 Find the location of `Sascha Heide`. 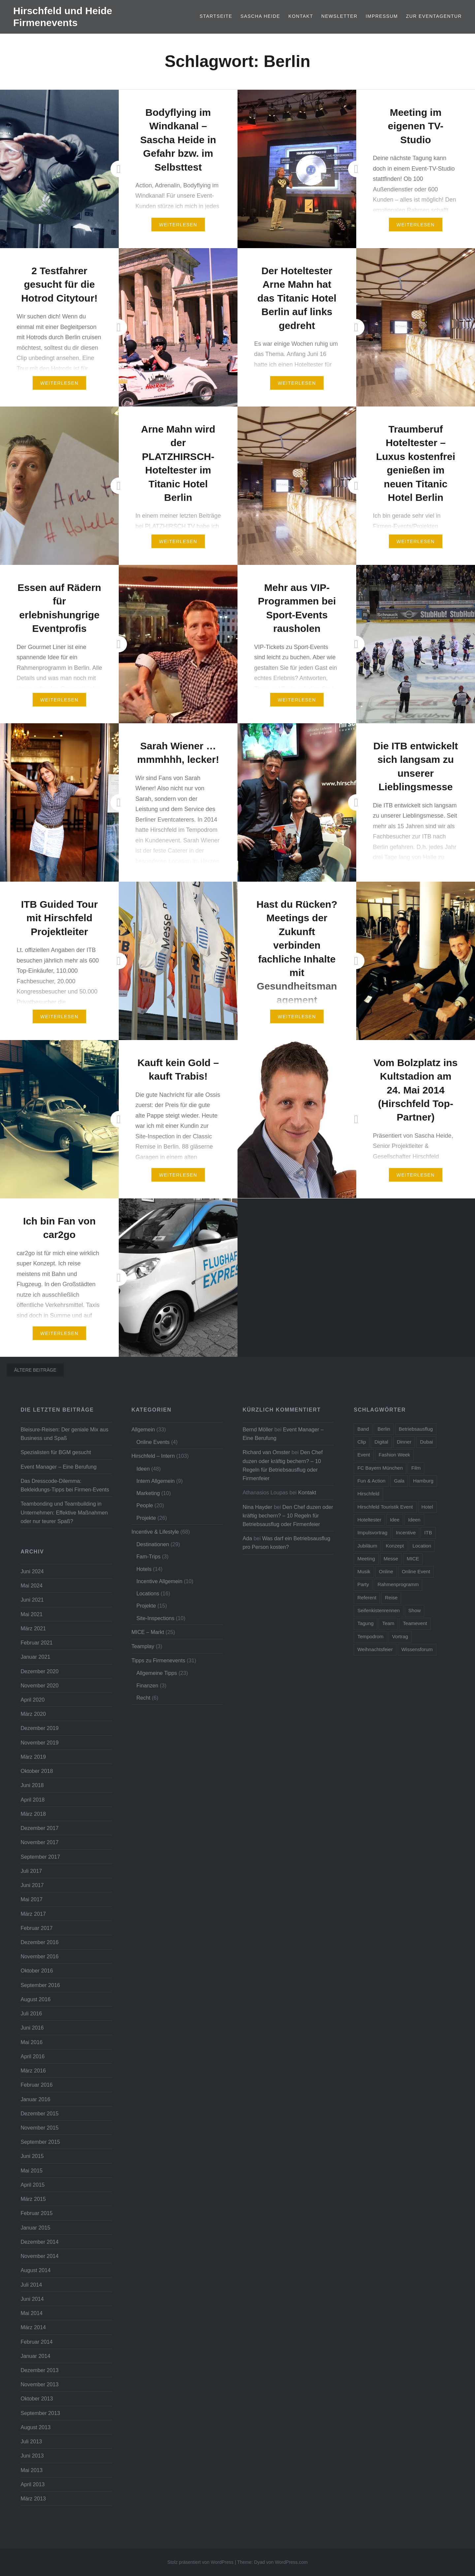

Sascha Heide is located at coordinates (260, 16).